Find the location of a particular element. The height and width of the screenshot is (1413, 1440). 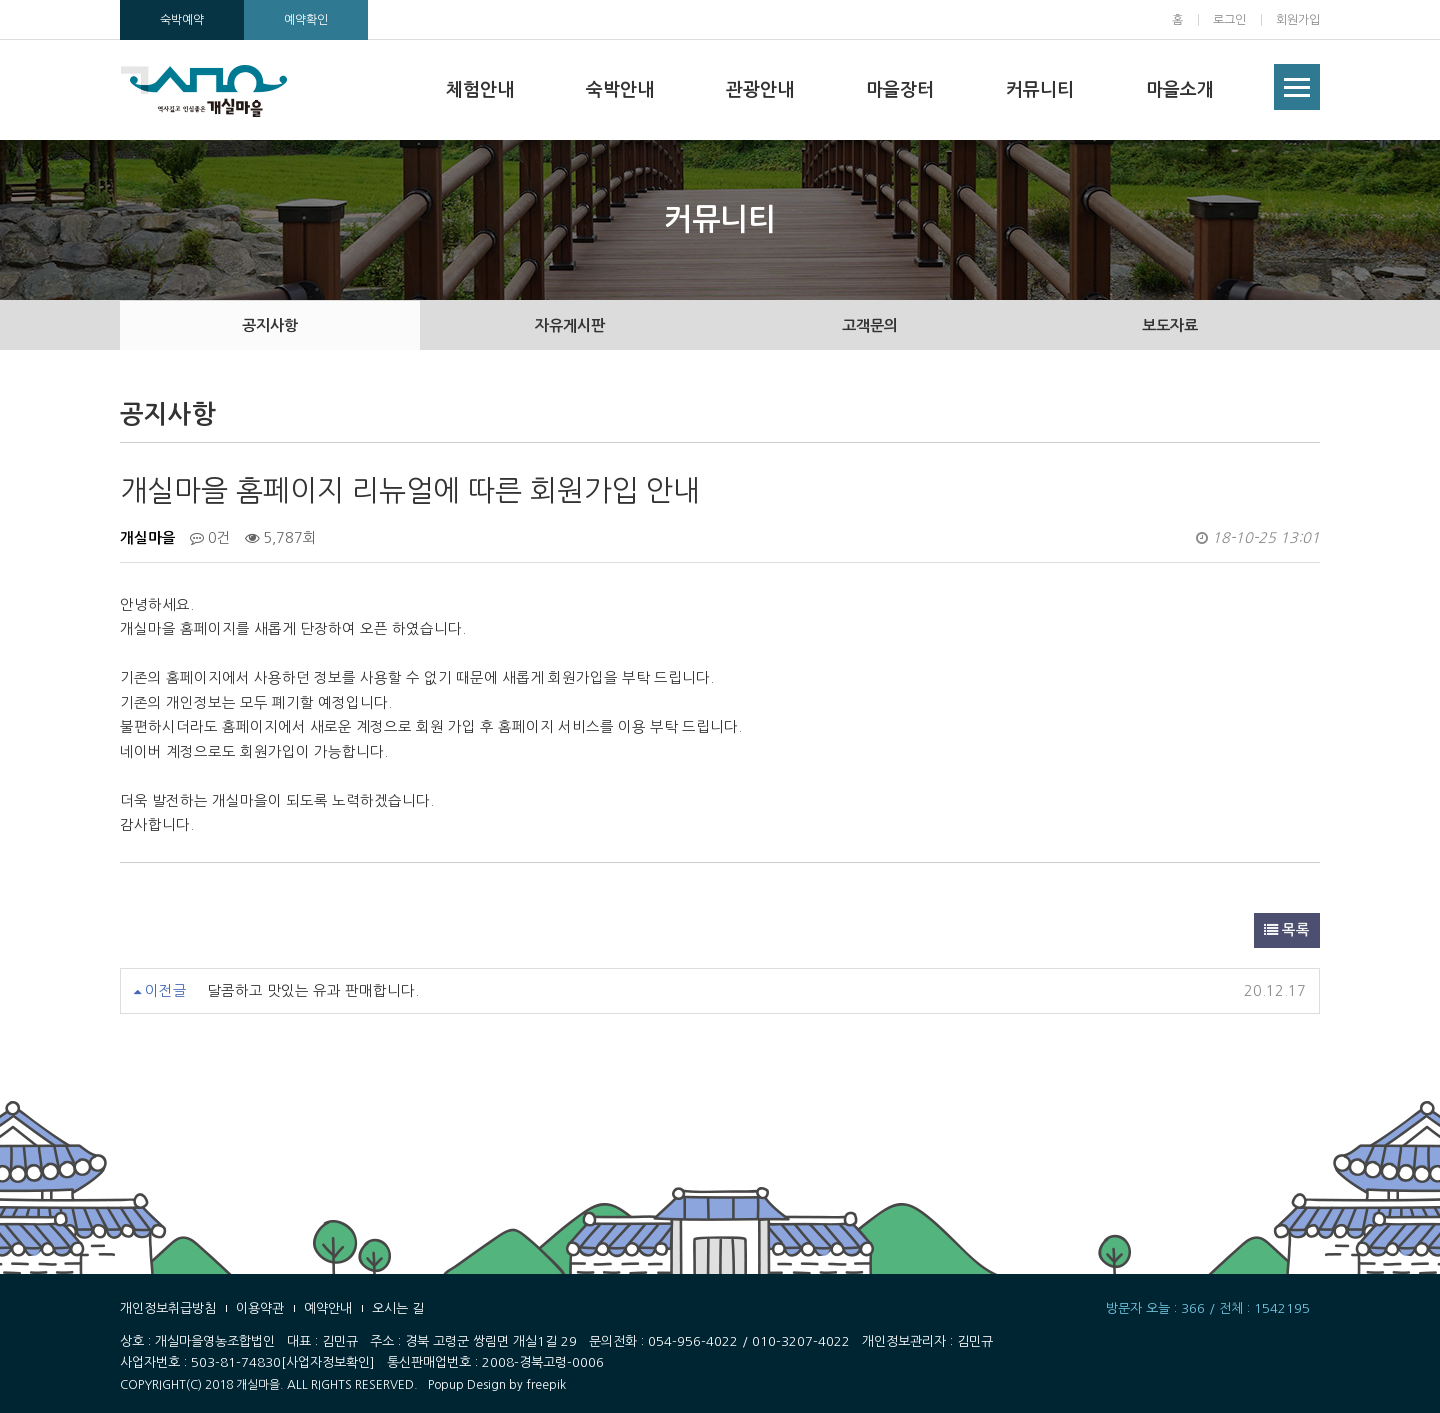

체험안내 is located at coordinates (480, 90).